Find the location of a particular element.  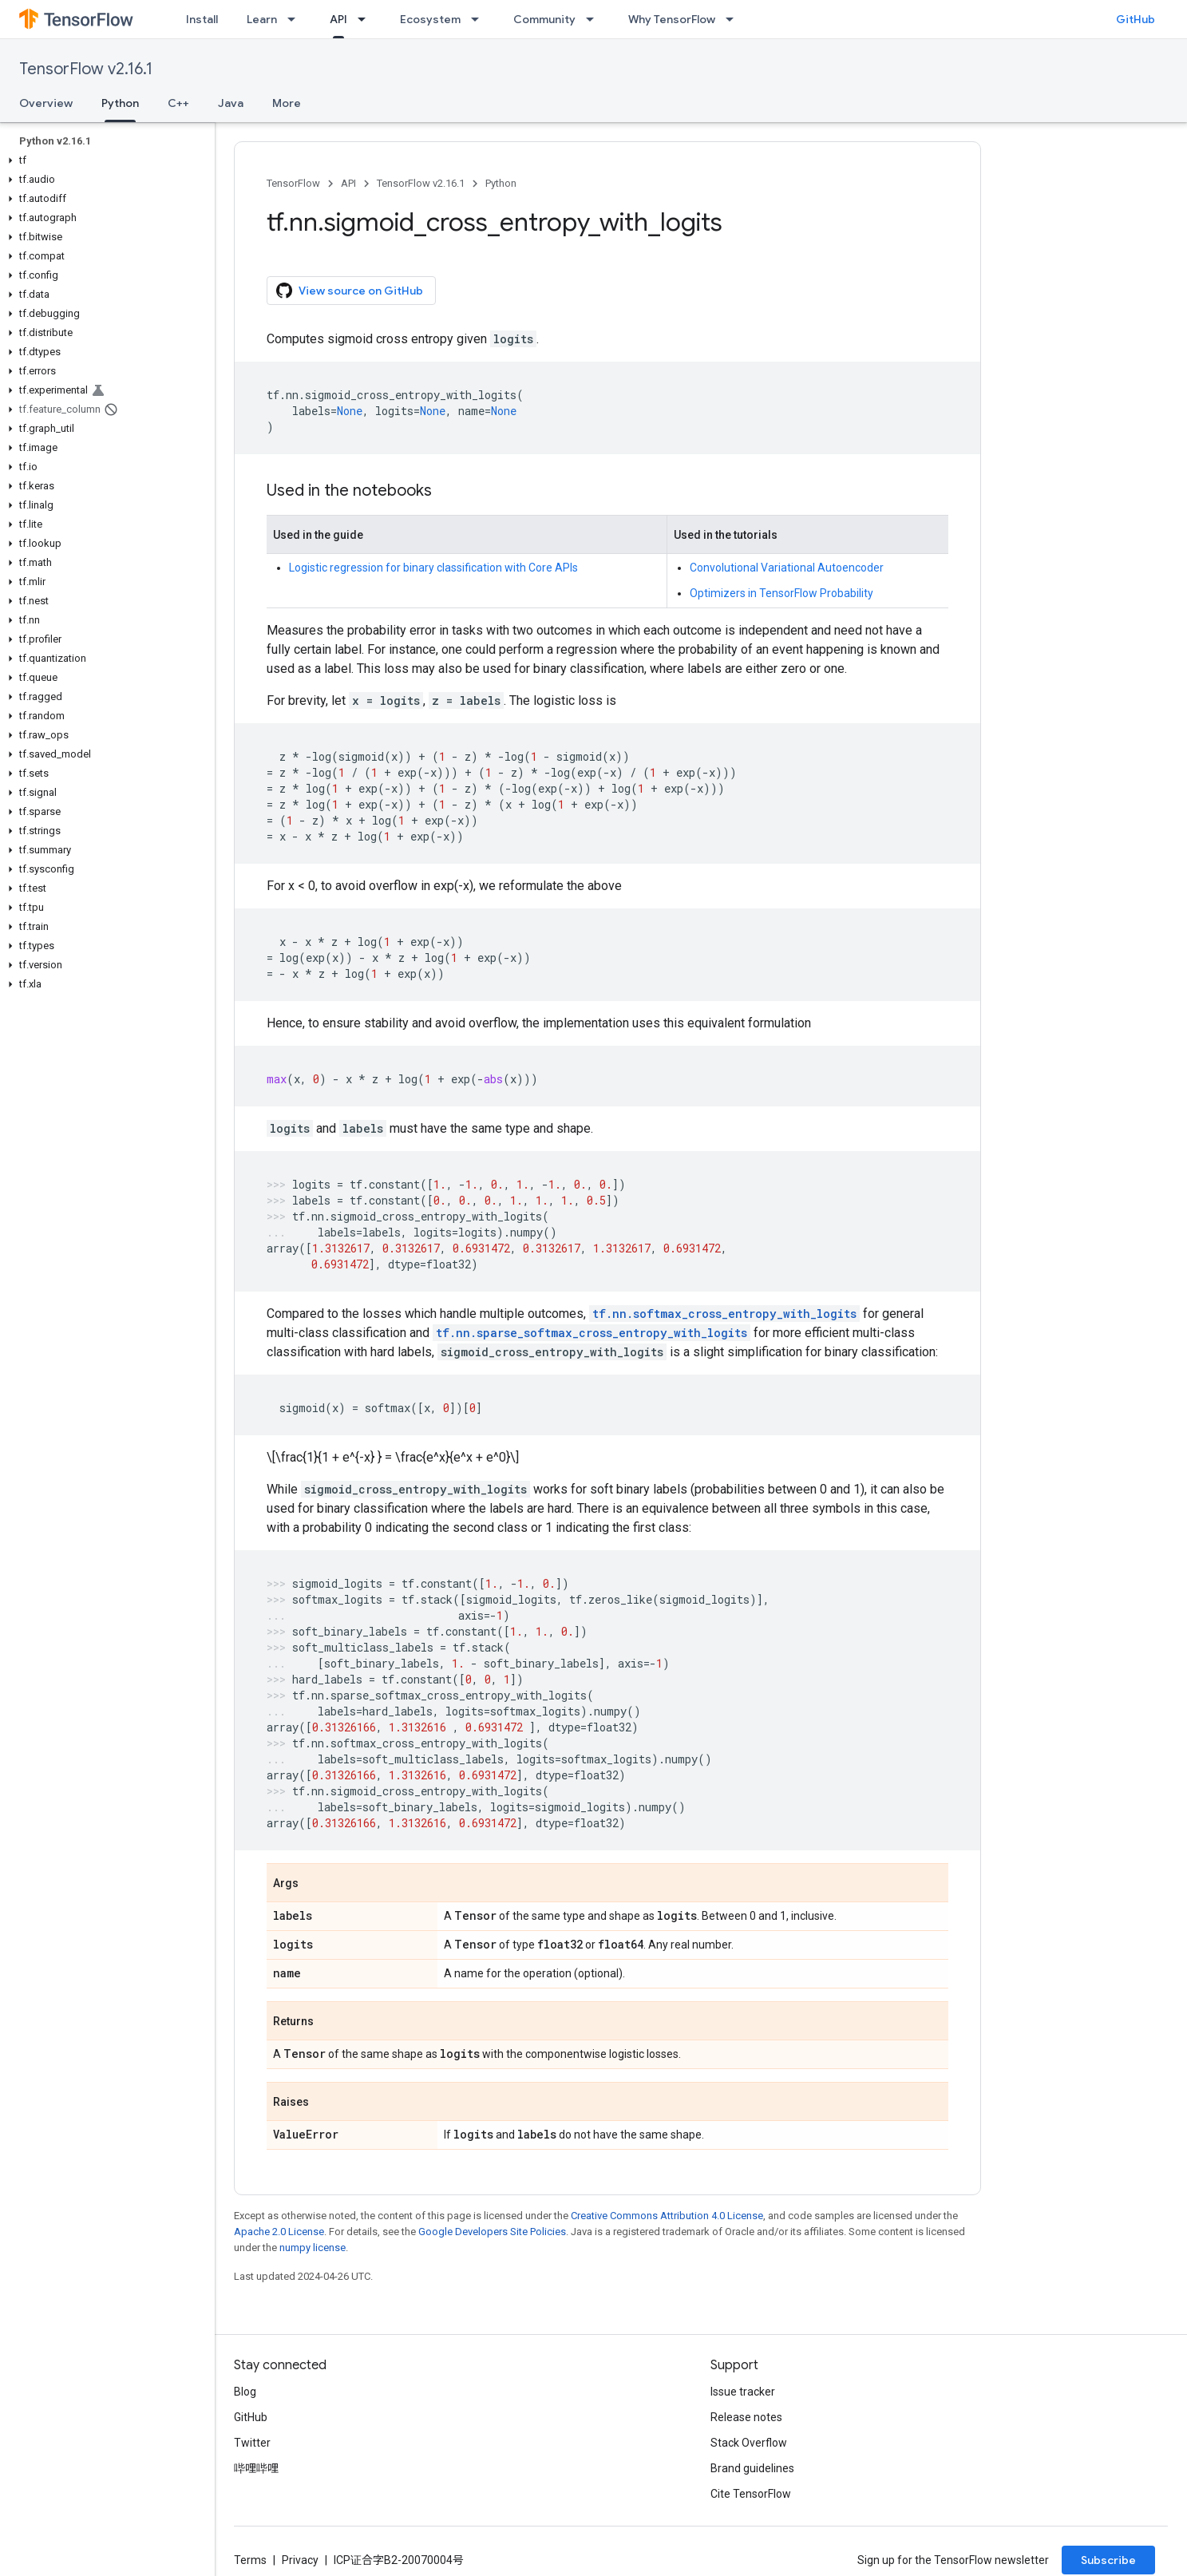

Cite TensorFlow is located at coordinates (750, 2493).